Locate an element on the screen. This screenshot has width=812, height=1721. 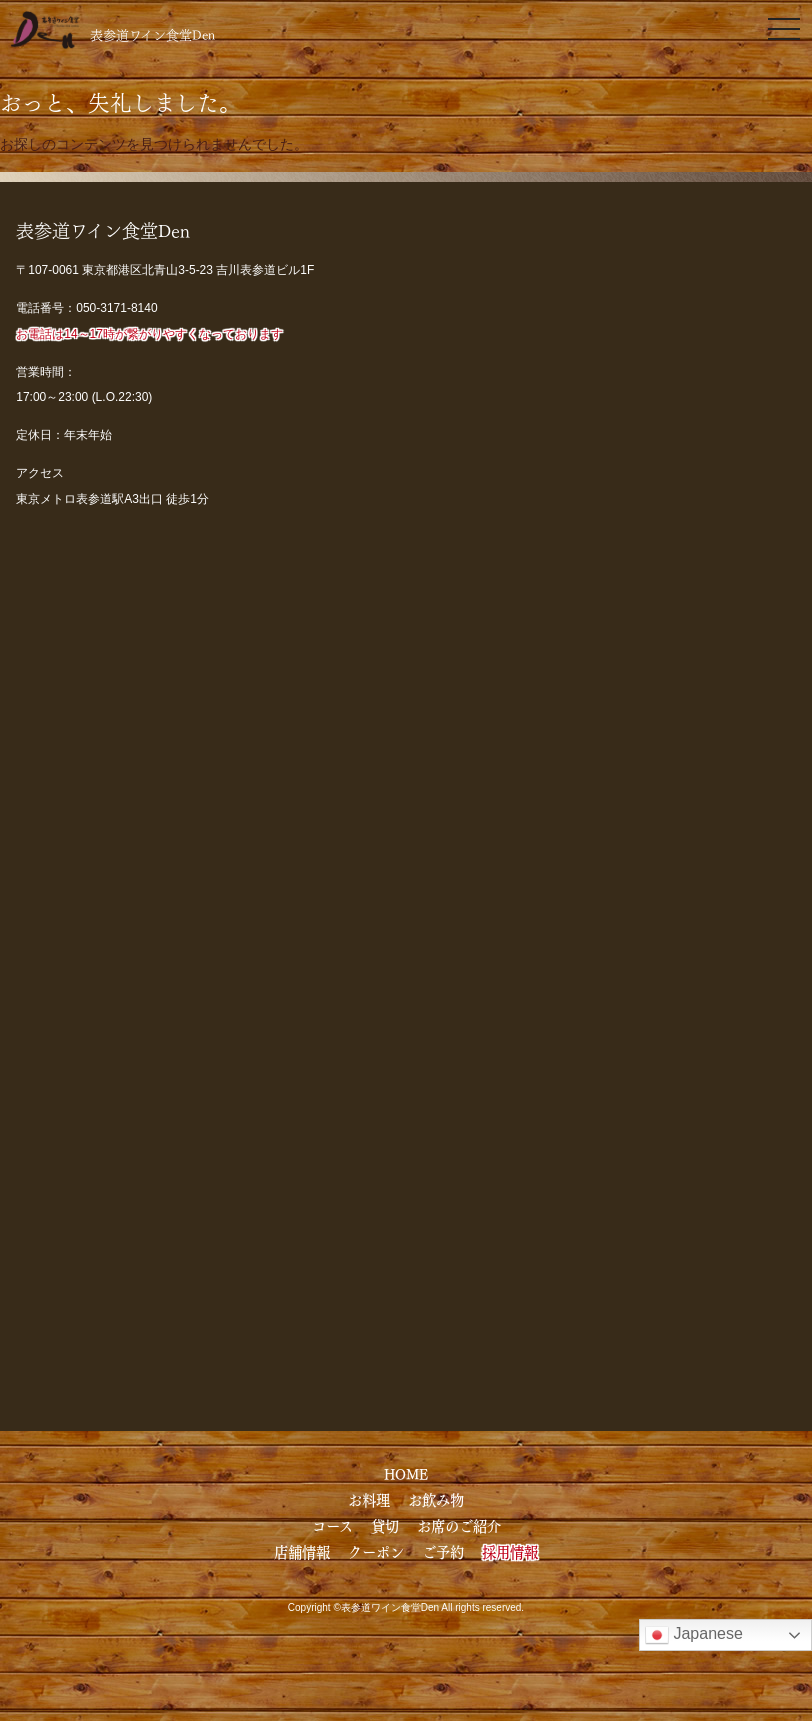
採用情報 is located at coordinates (510, 1551).